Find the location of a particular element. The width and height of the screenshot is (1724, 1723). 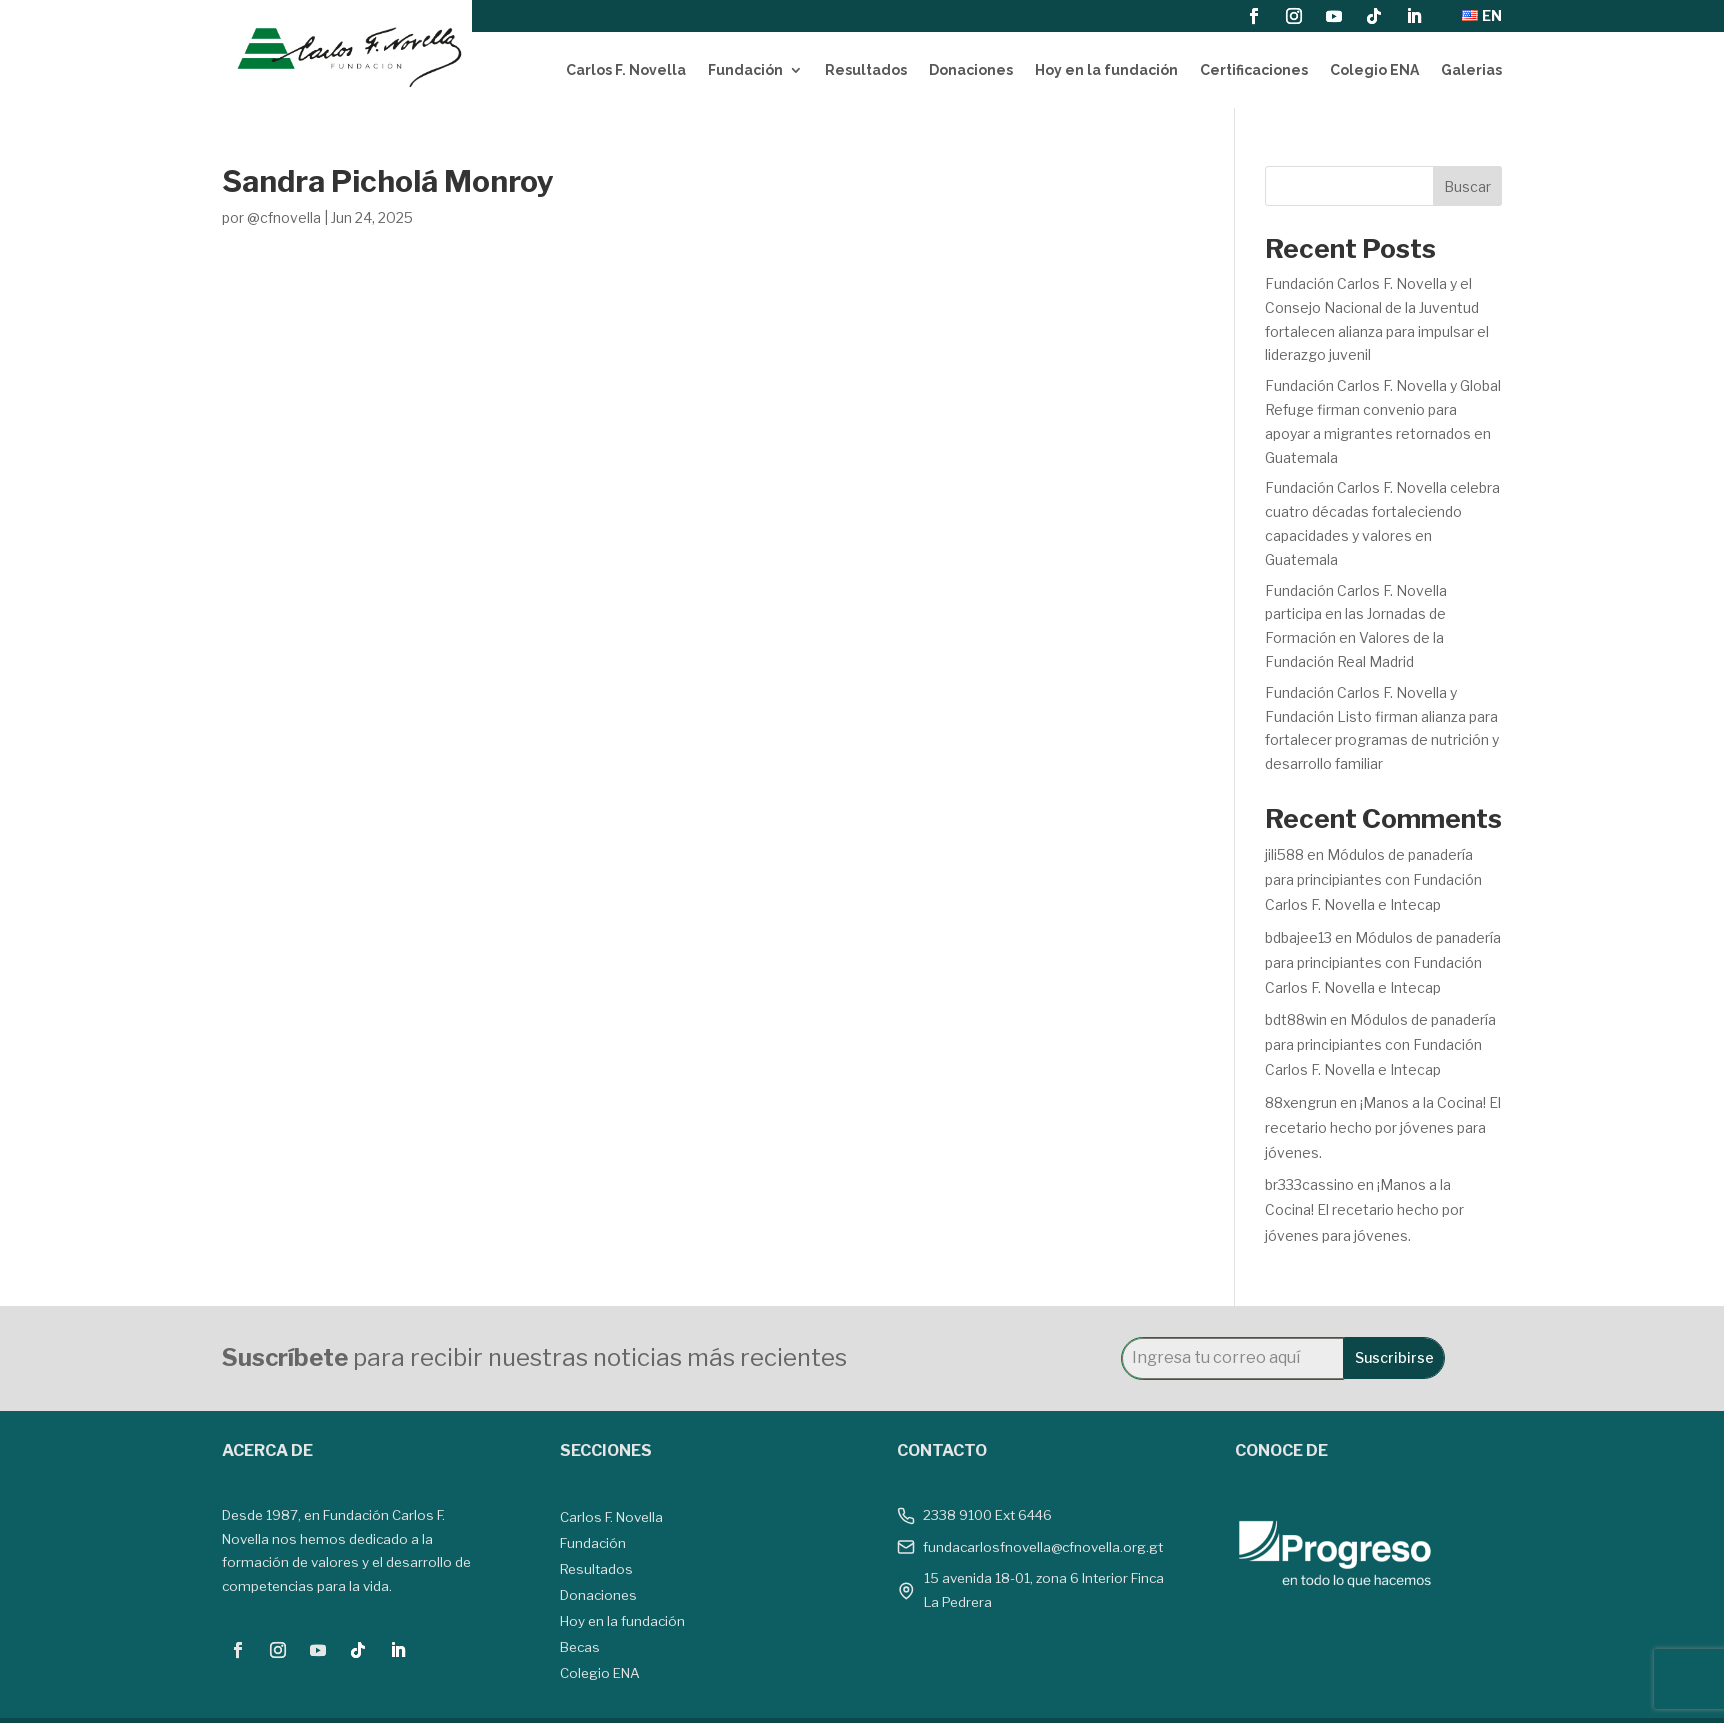

¡Manos a la Cocina! El recetario hecho por jóvenes para jóvenes. is located at coordinates (1383, 1127).